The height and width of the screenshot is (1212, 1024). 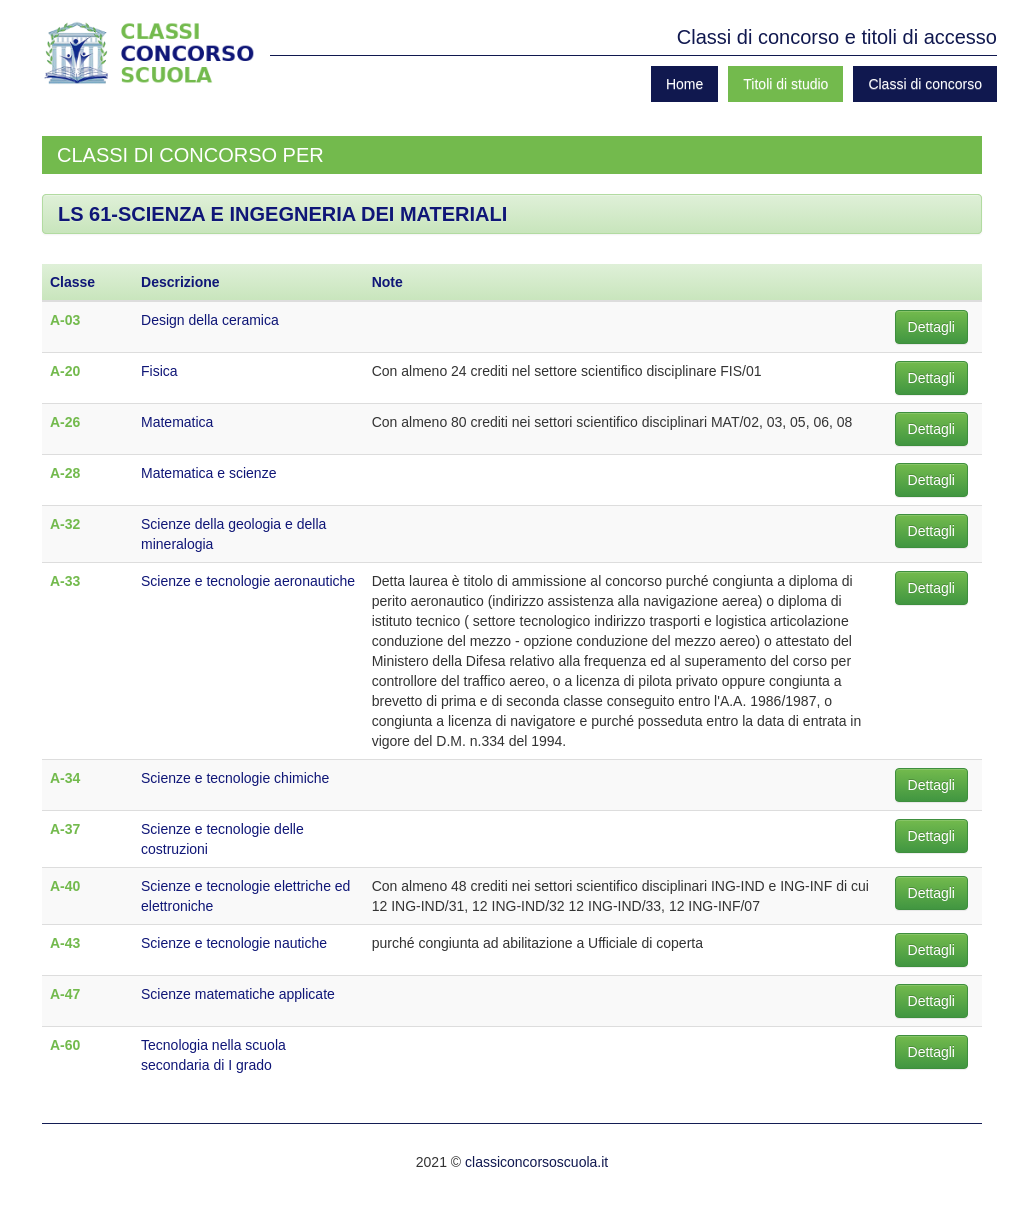 I want to click on A-28, so click(x=65, y=473).